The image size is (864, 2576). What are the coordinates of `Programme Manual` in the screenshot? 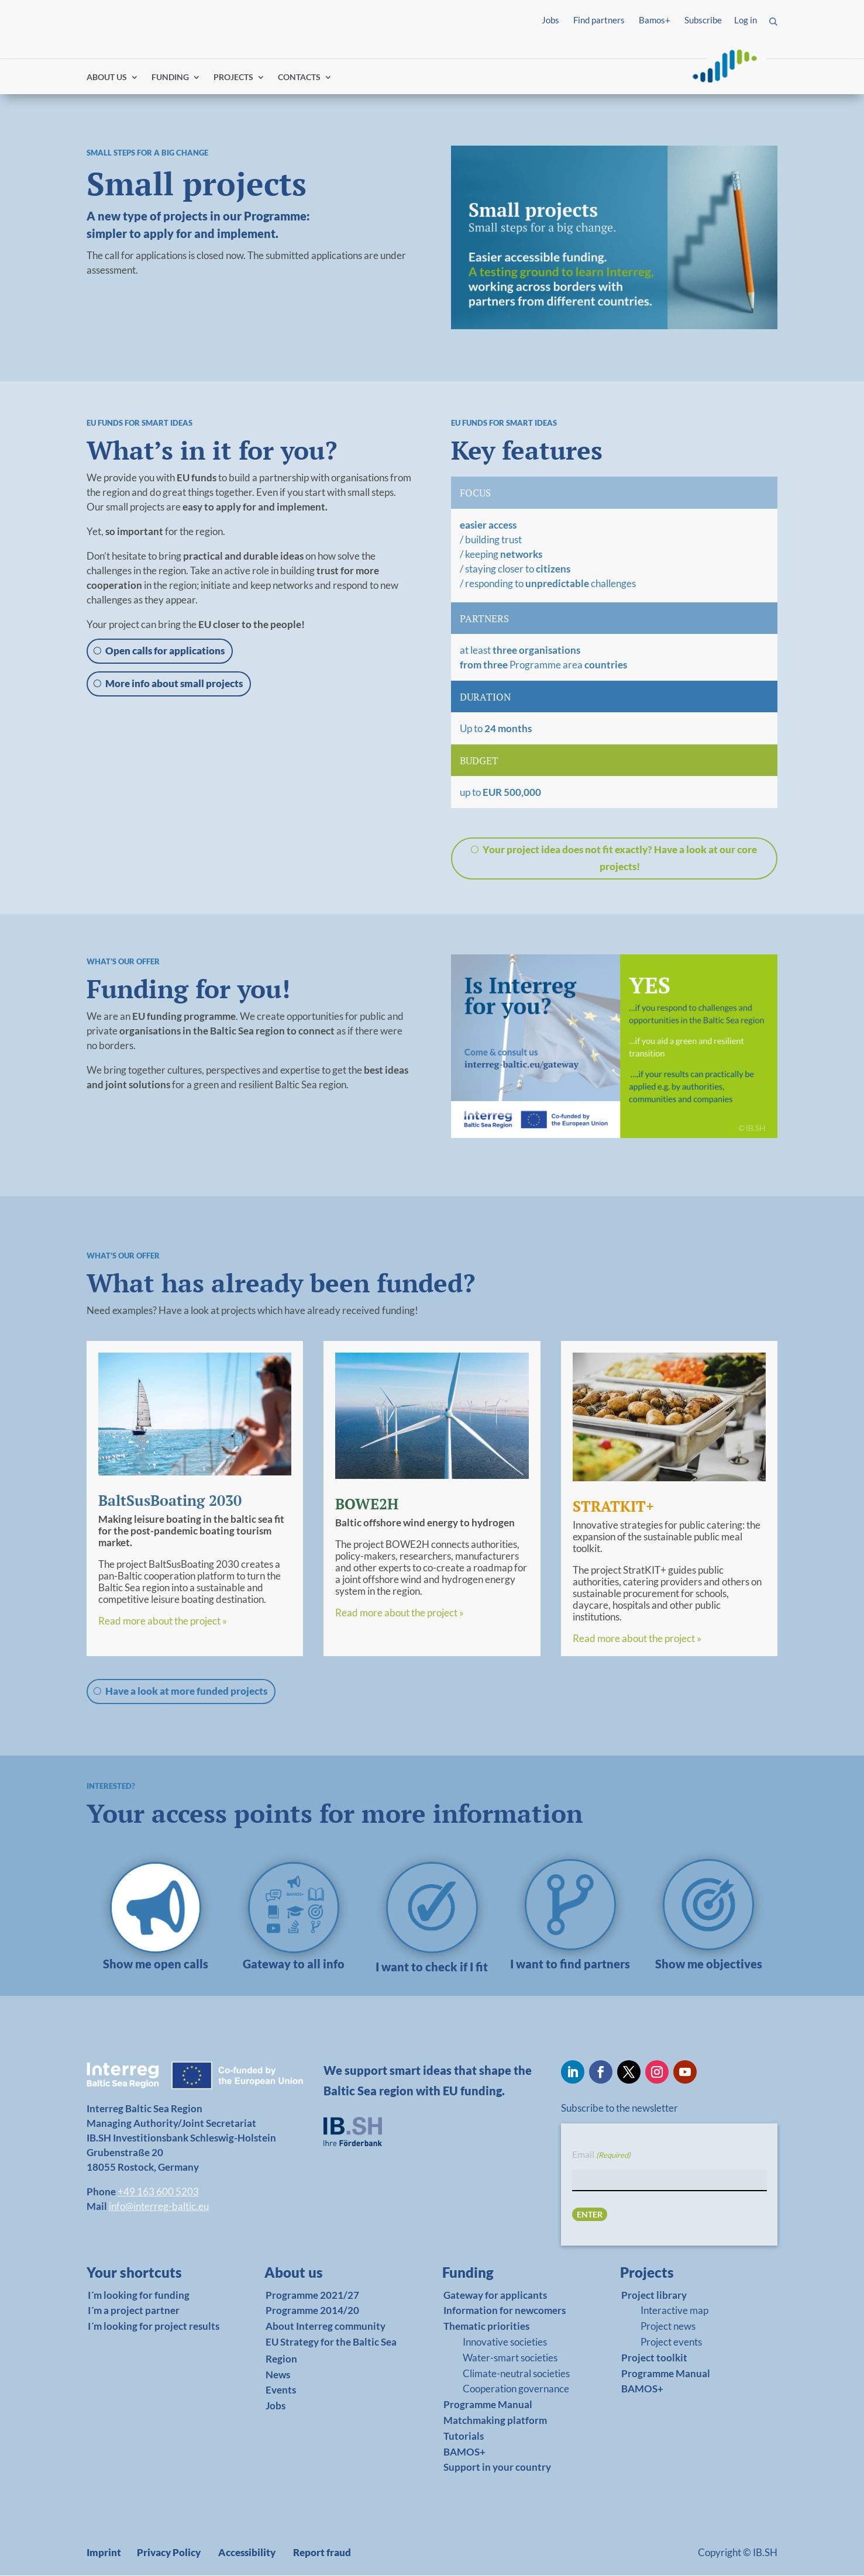 It's located at (487, 2405).